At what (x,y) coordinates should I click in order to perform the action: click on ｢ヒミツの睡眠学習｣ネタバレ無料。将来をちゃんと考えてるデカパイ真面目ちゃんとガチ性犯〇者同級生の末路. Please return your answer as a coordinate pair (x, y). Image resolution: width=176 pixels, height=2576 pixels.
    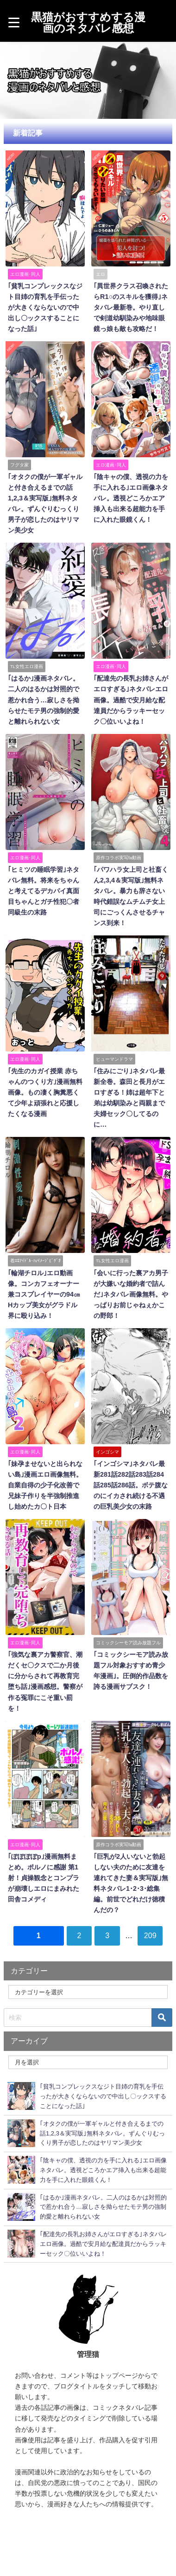
    Looking at the image, I should click on (43, 890).